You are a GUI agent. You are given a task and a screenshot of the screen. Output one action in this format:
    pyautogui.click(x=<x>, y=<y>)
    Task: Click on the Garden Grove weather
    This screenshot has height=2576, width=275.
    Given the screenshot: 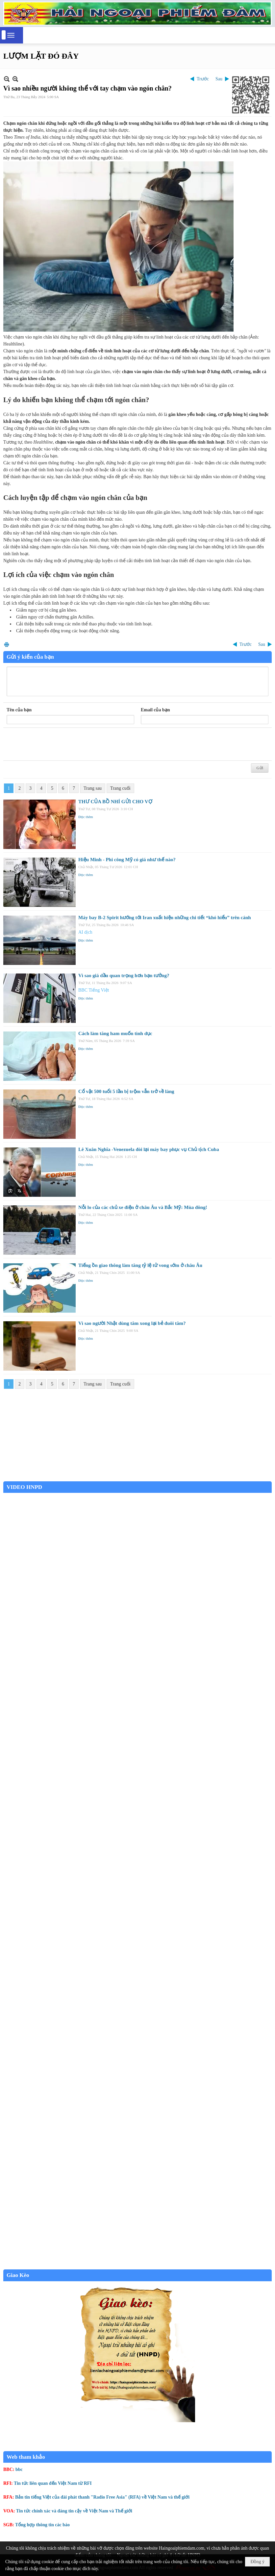 What is the action you would take?
    pyautogui.click(x=137, y=1477)
    